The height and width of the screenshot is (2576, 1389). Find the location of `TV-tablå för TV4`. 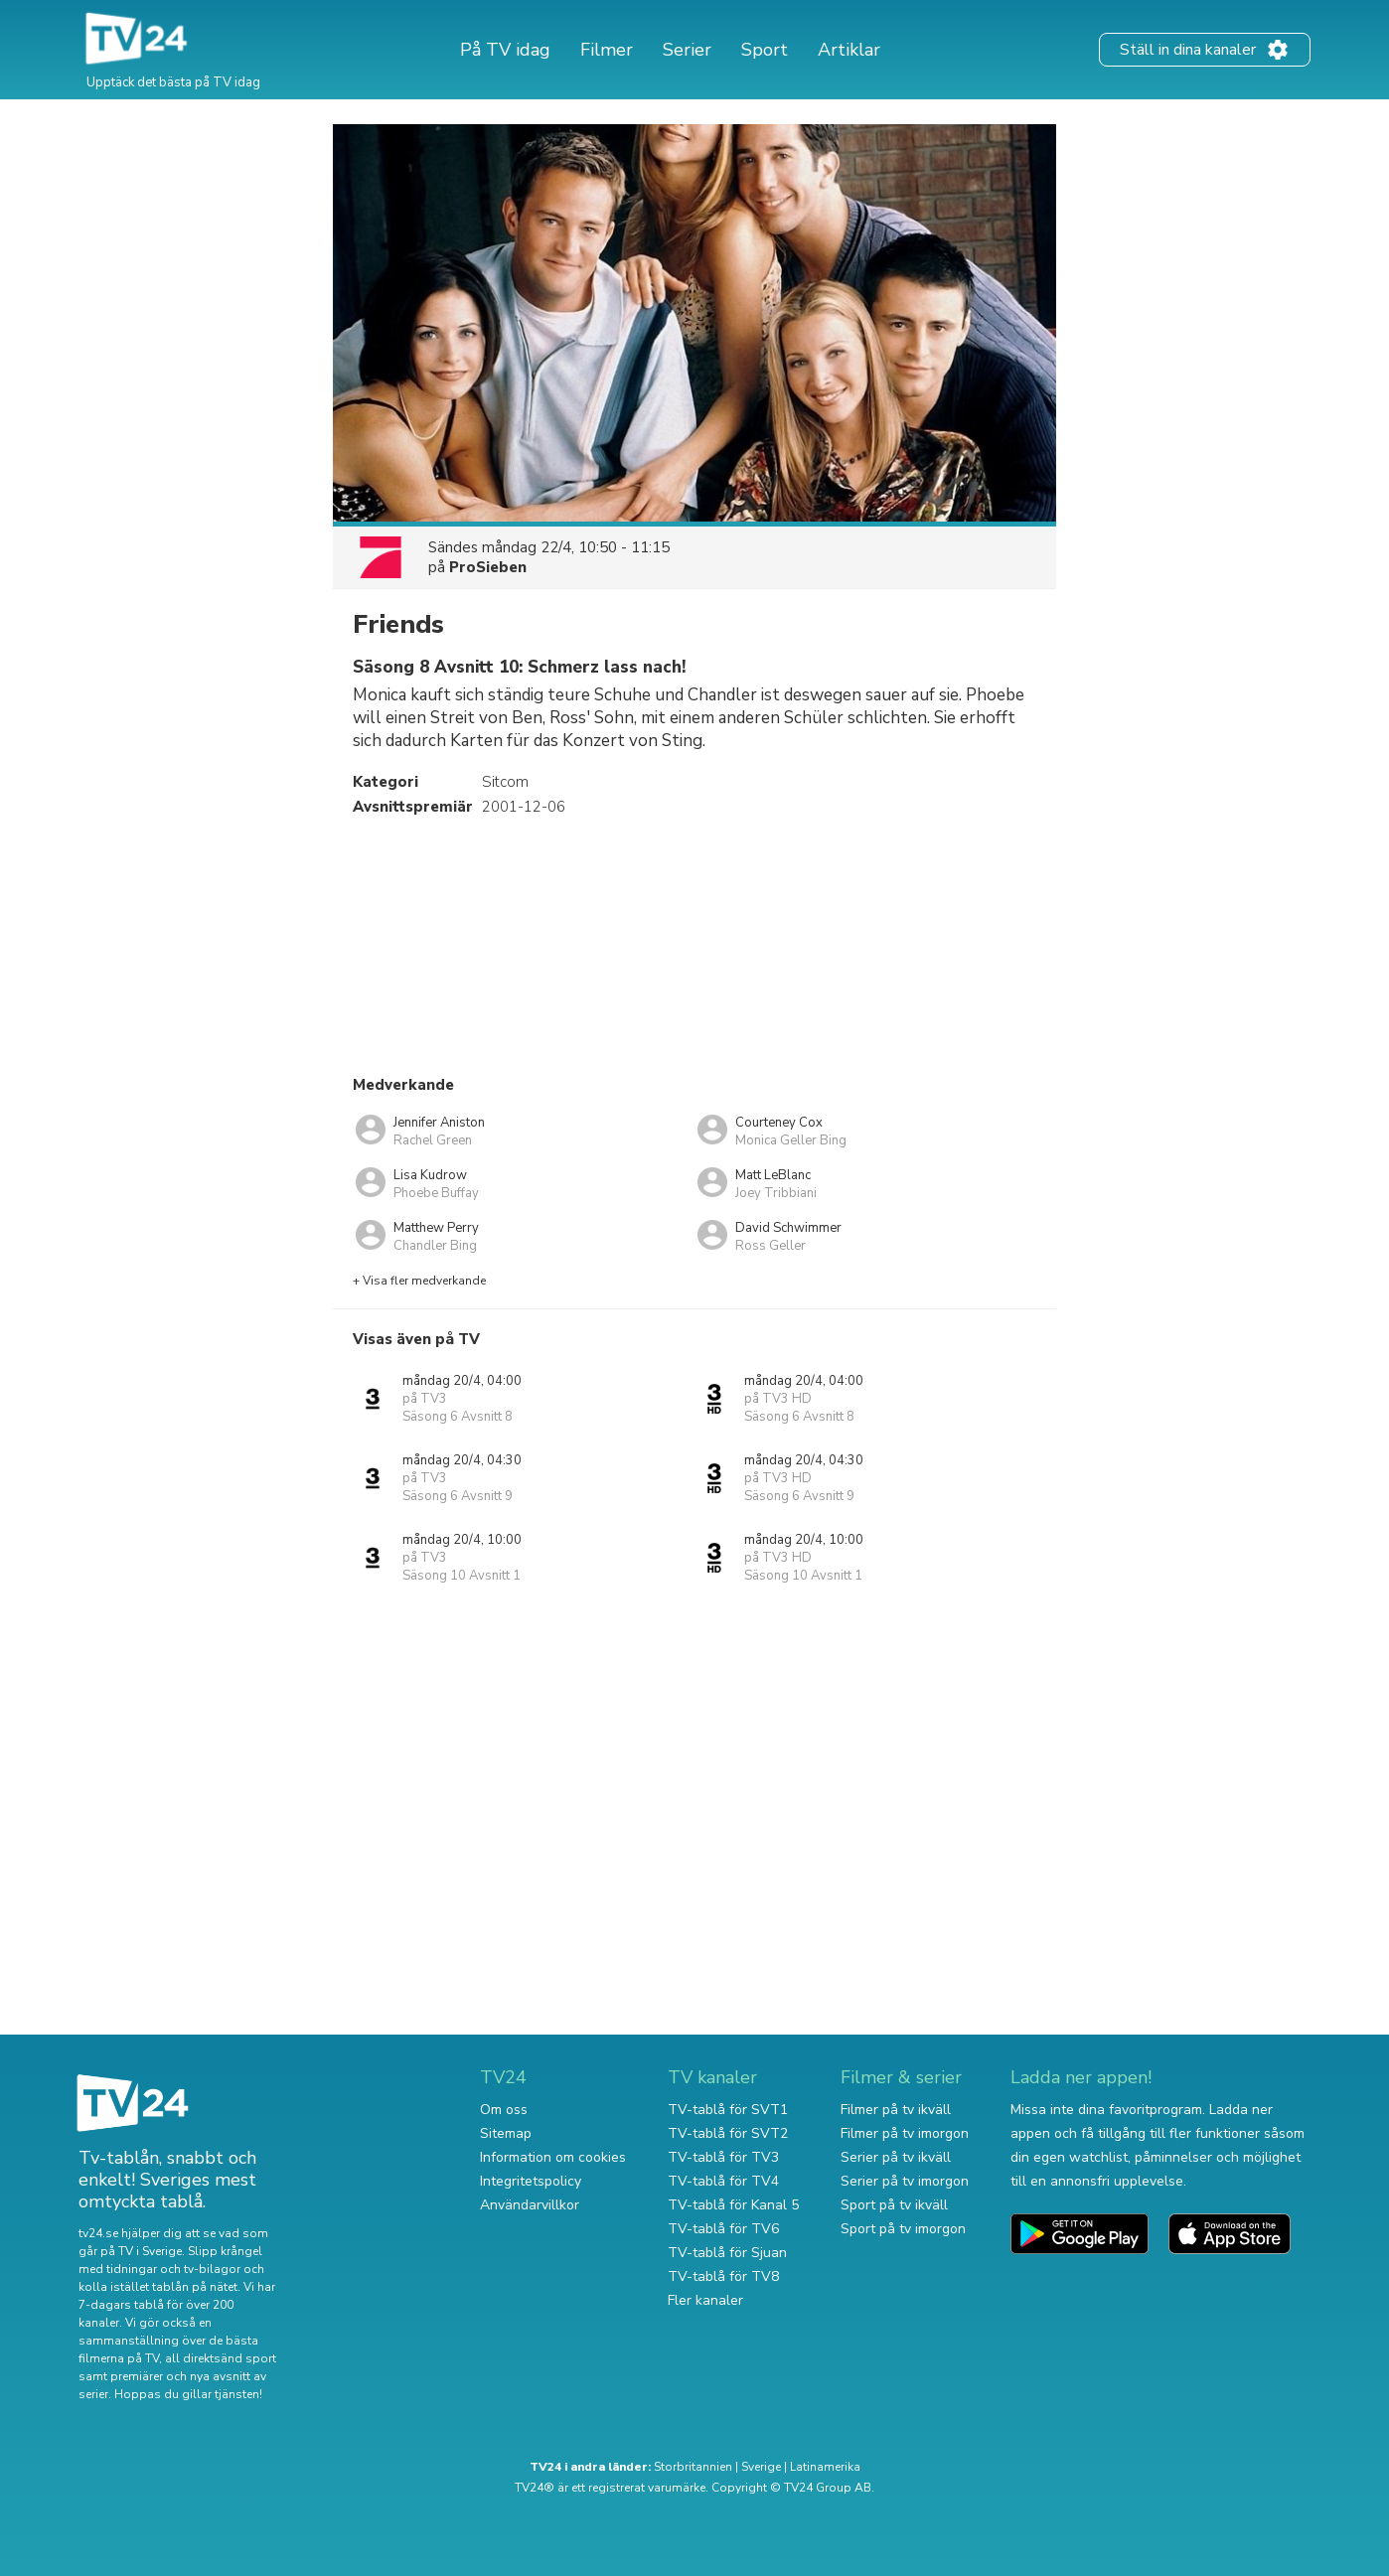

TV-tablå för TV4 is located at coordinates (723, 2181).